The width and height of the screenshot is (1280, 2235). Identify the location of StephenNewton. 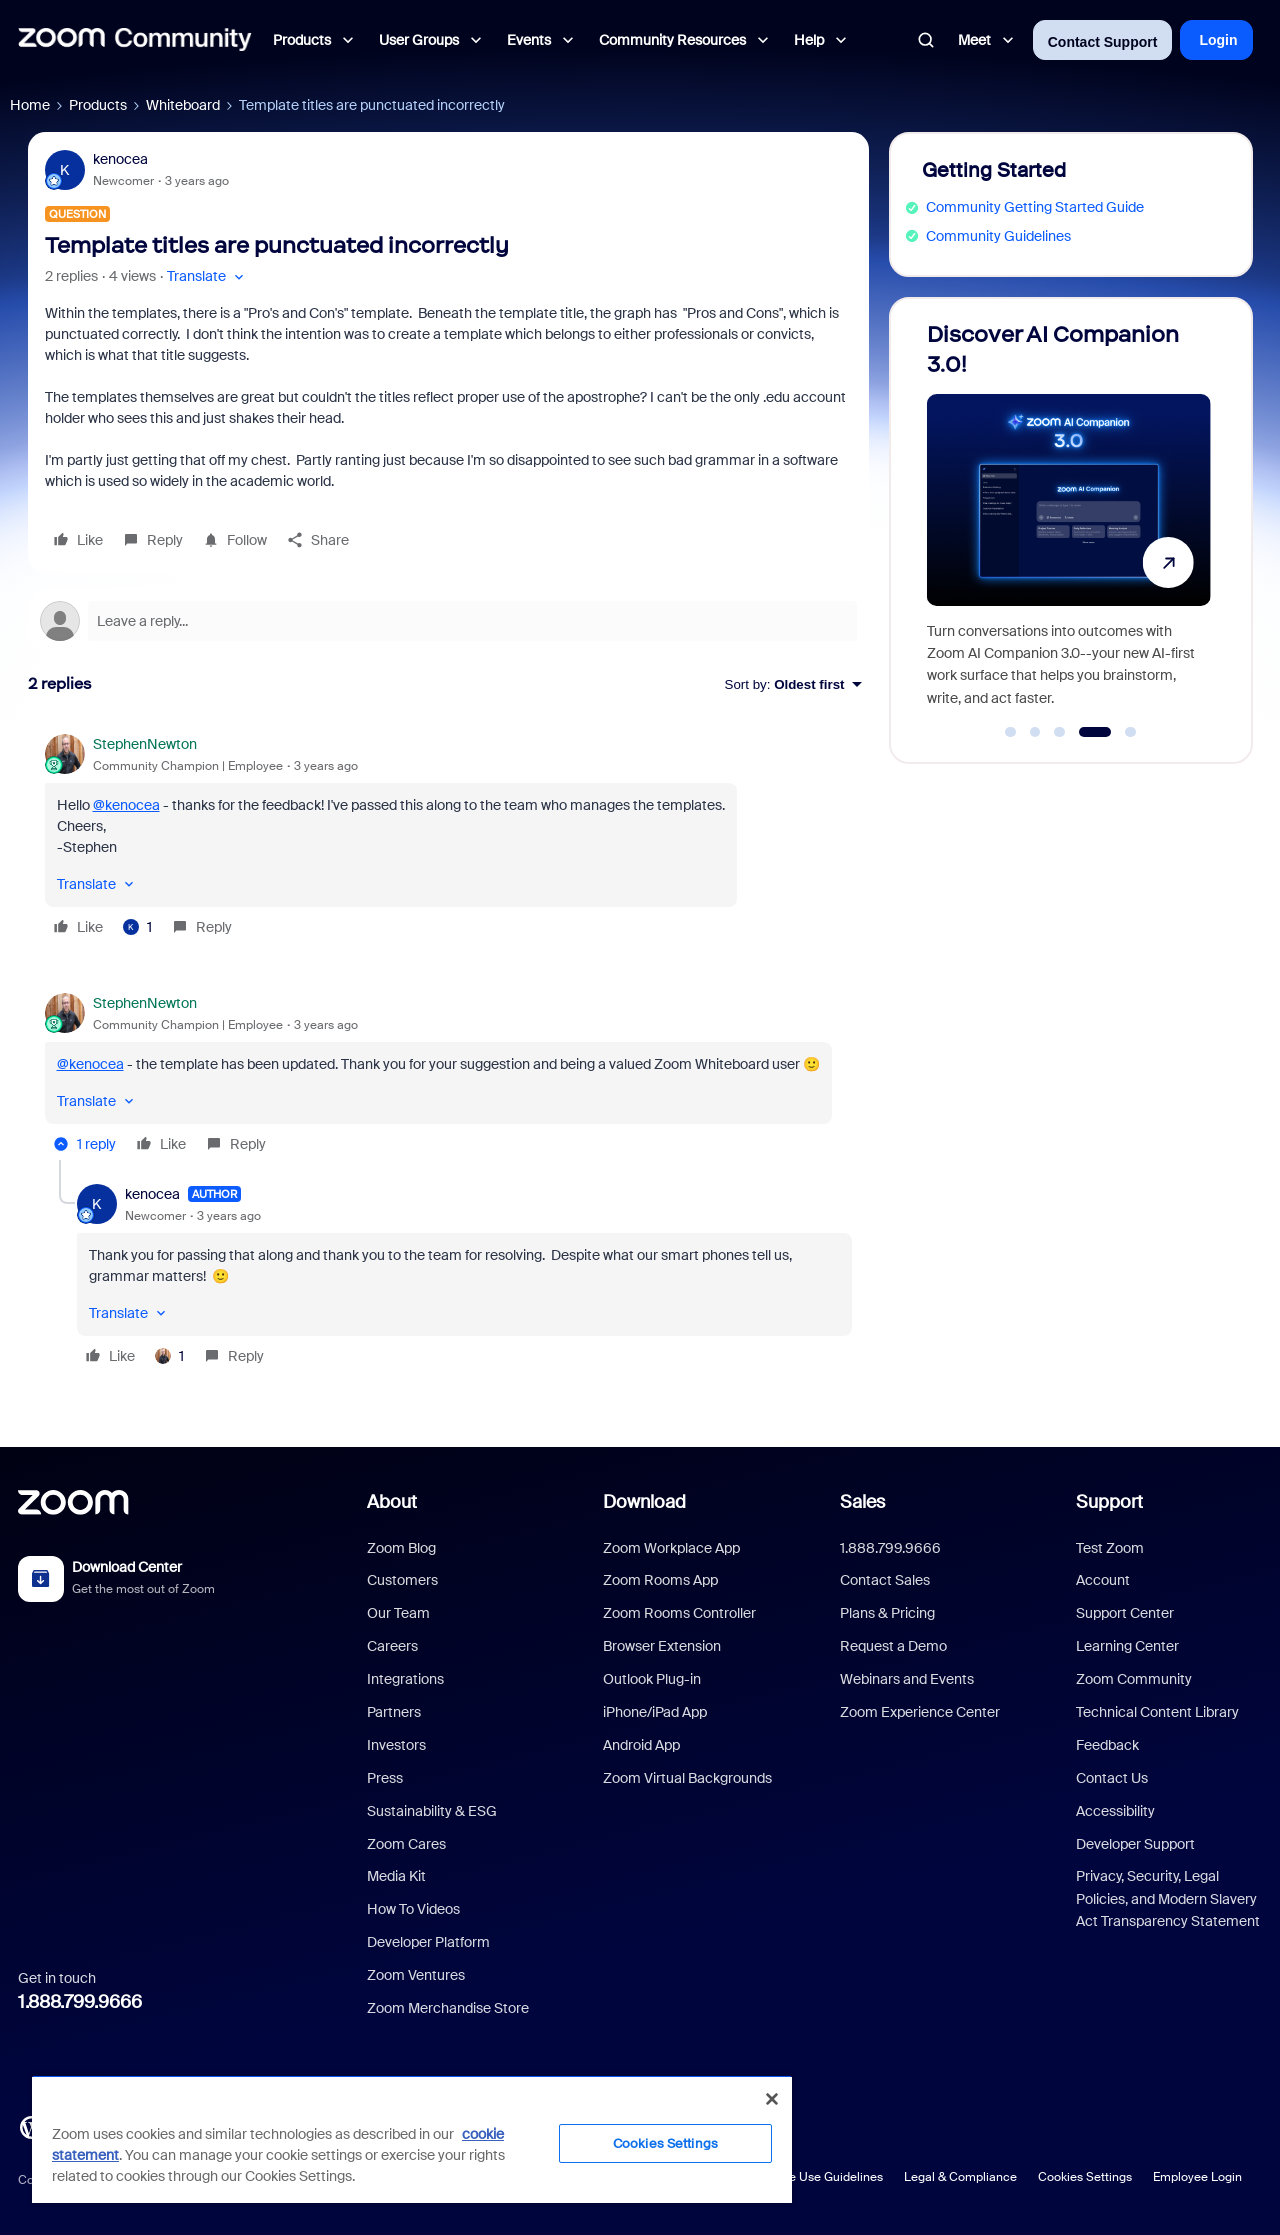
(145, 744).